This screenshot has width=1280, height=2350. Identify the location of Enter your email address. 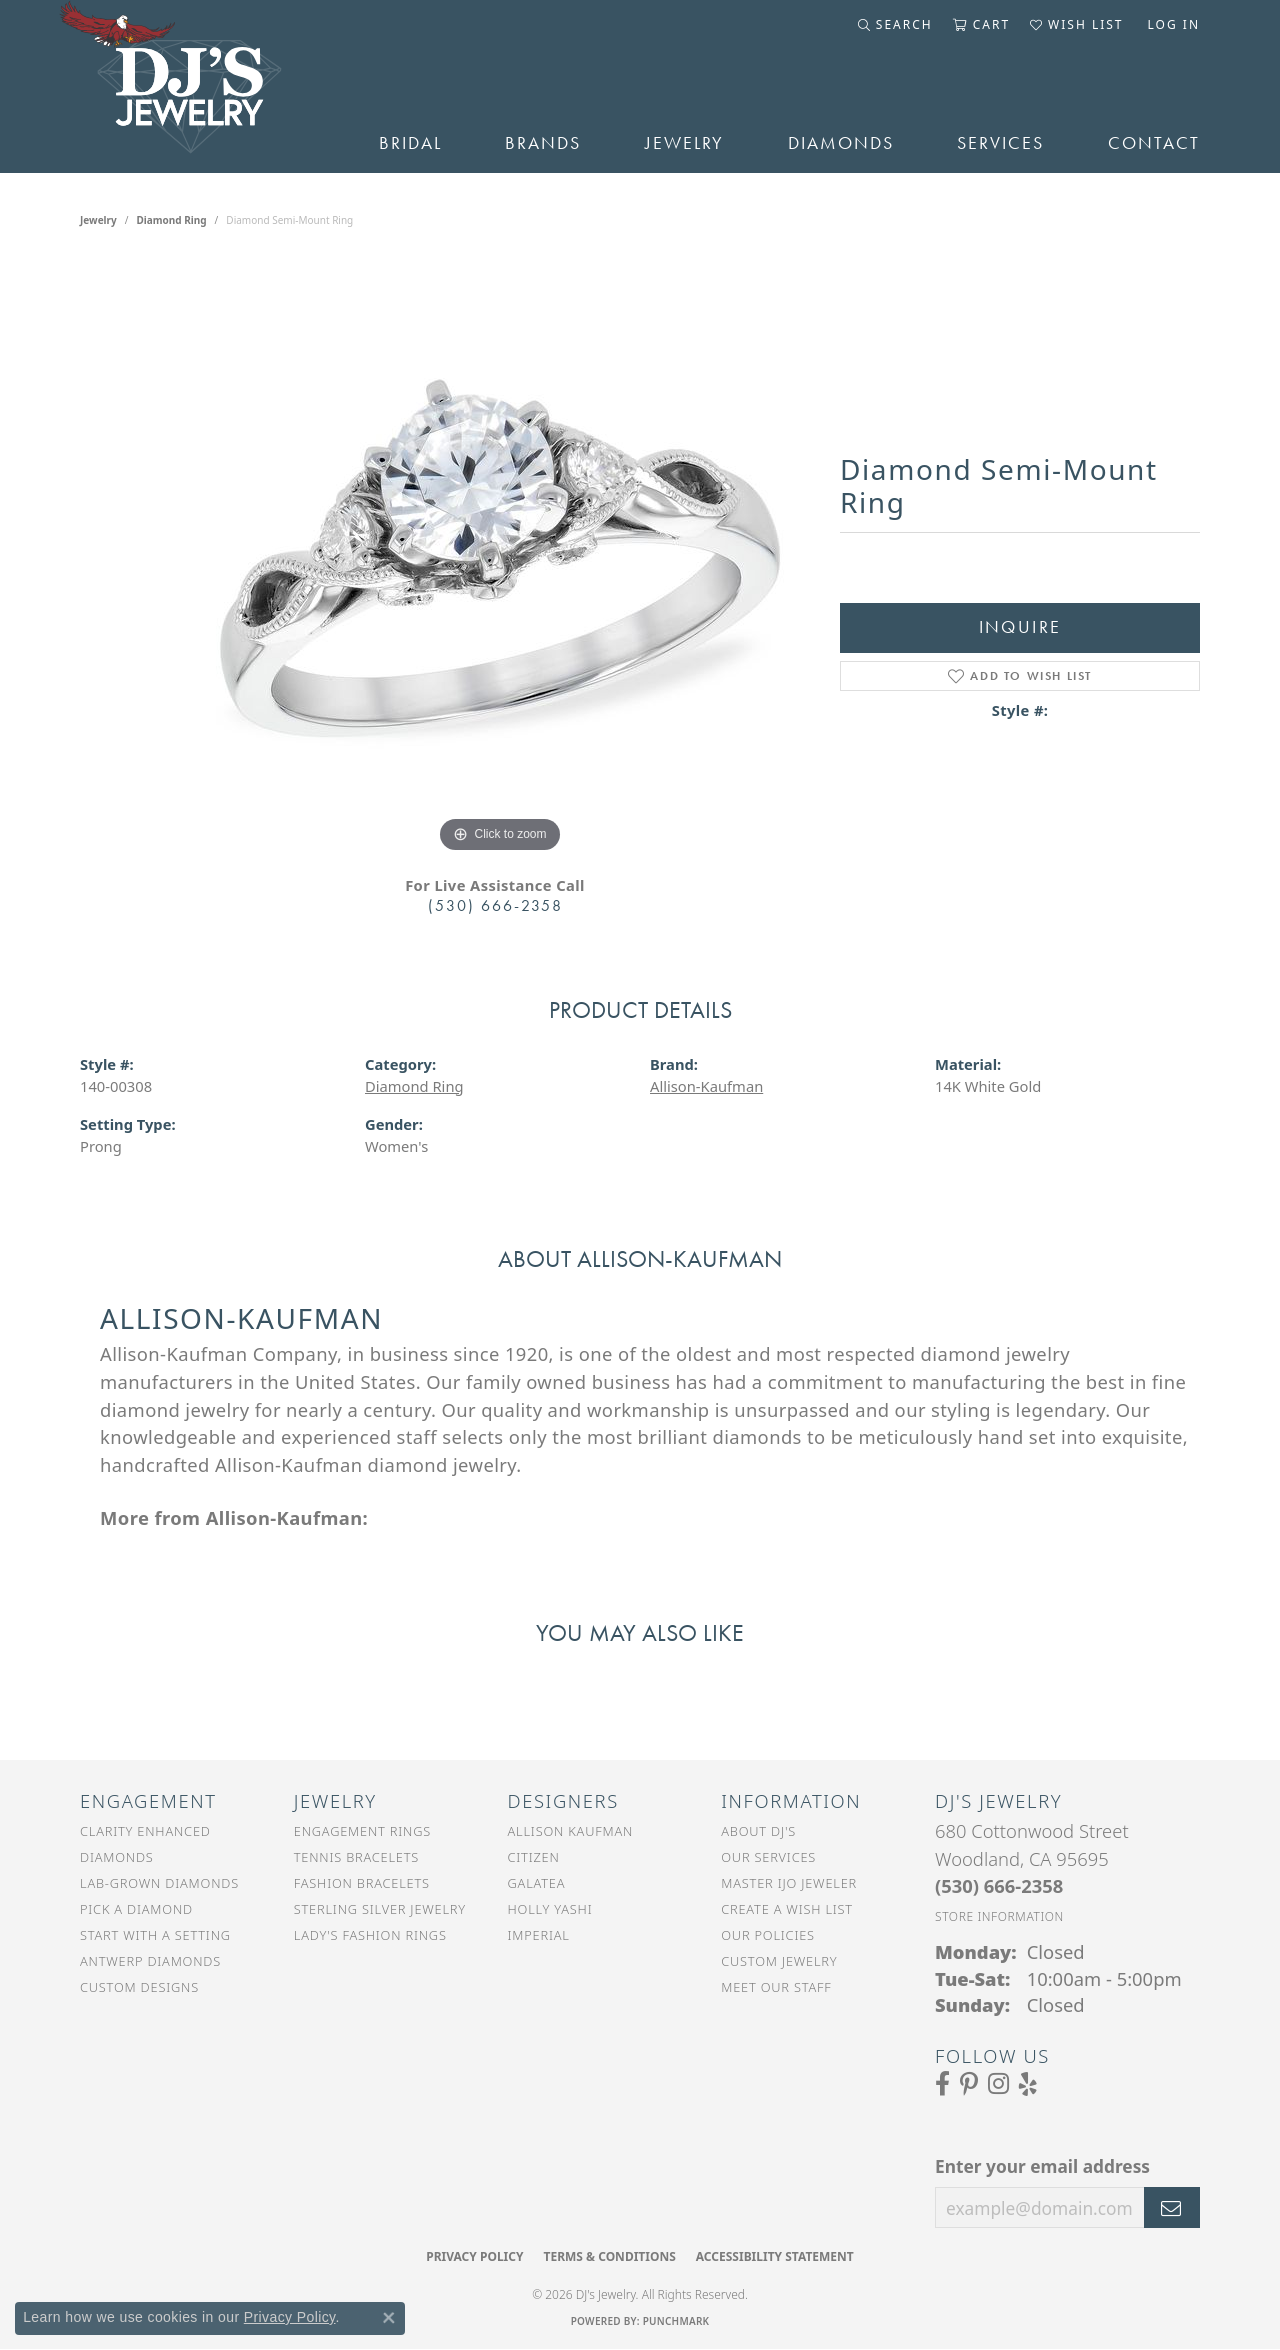
(1042, 2166).